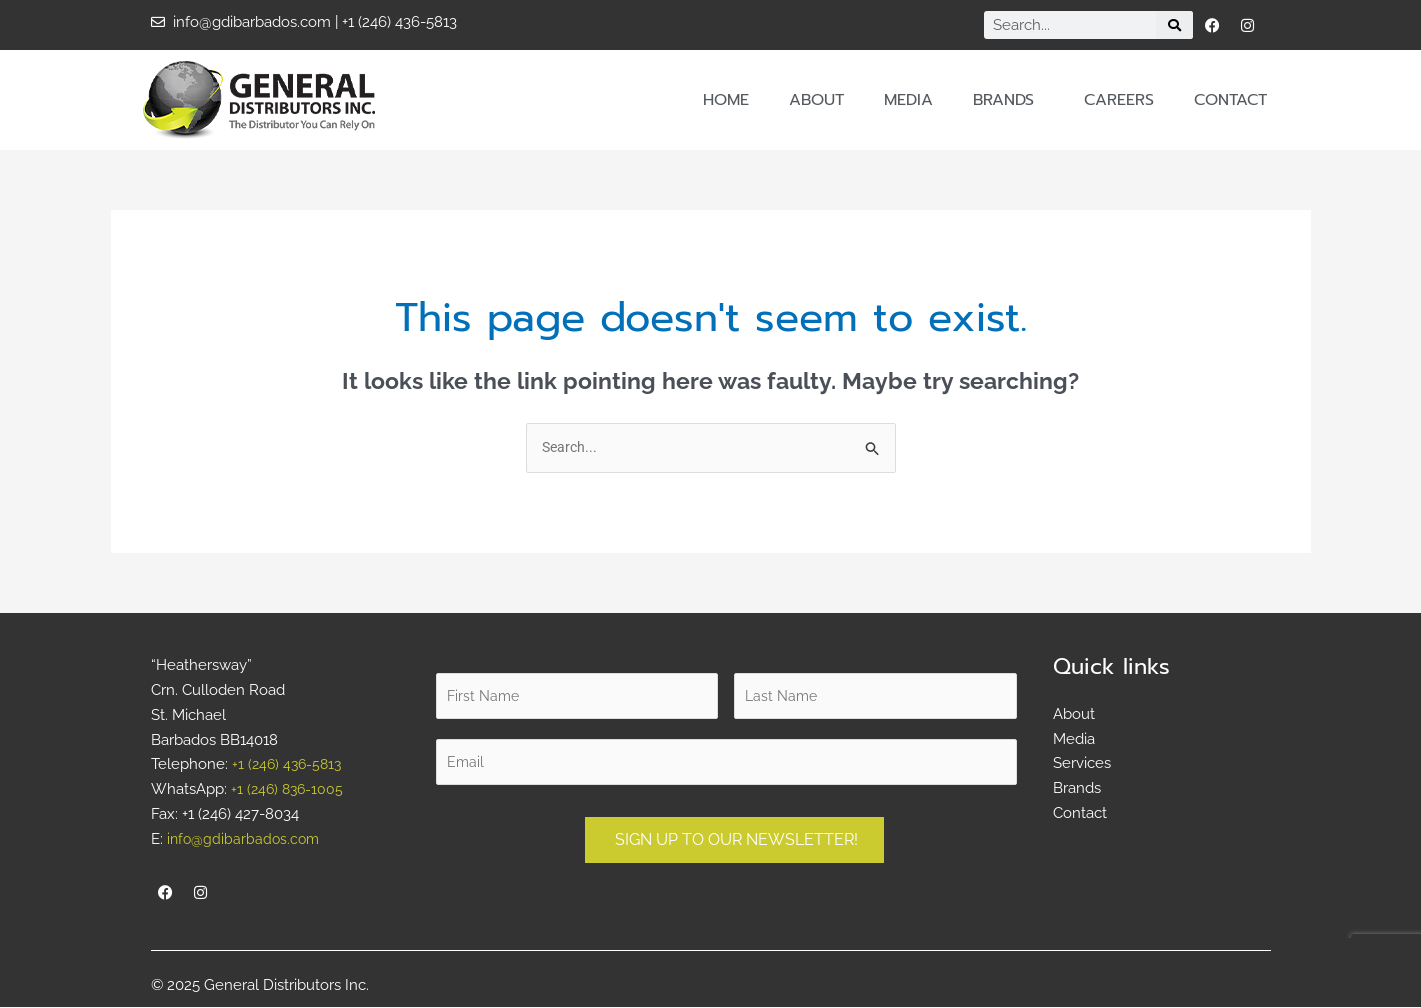  I want to click on +1 (246) 436-5813, so click(289, 765).